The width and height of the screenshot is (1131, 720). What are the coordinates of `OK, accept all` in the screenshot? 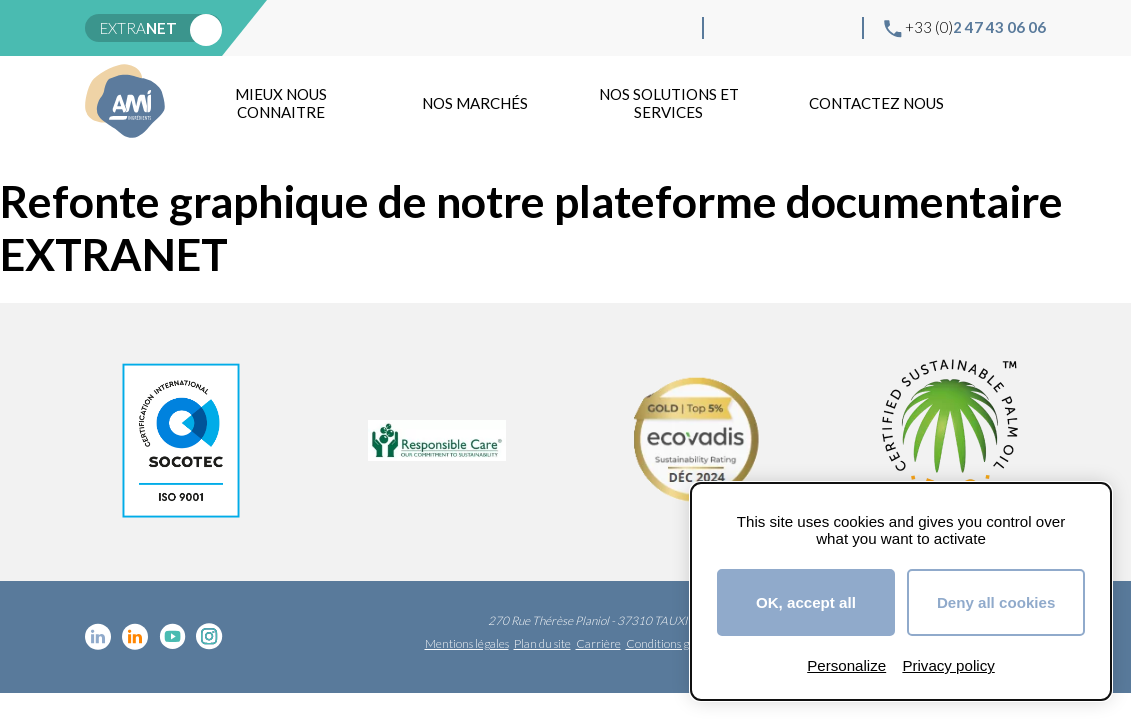 It's located at (806, 602).